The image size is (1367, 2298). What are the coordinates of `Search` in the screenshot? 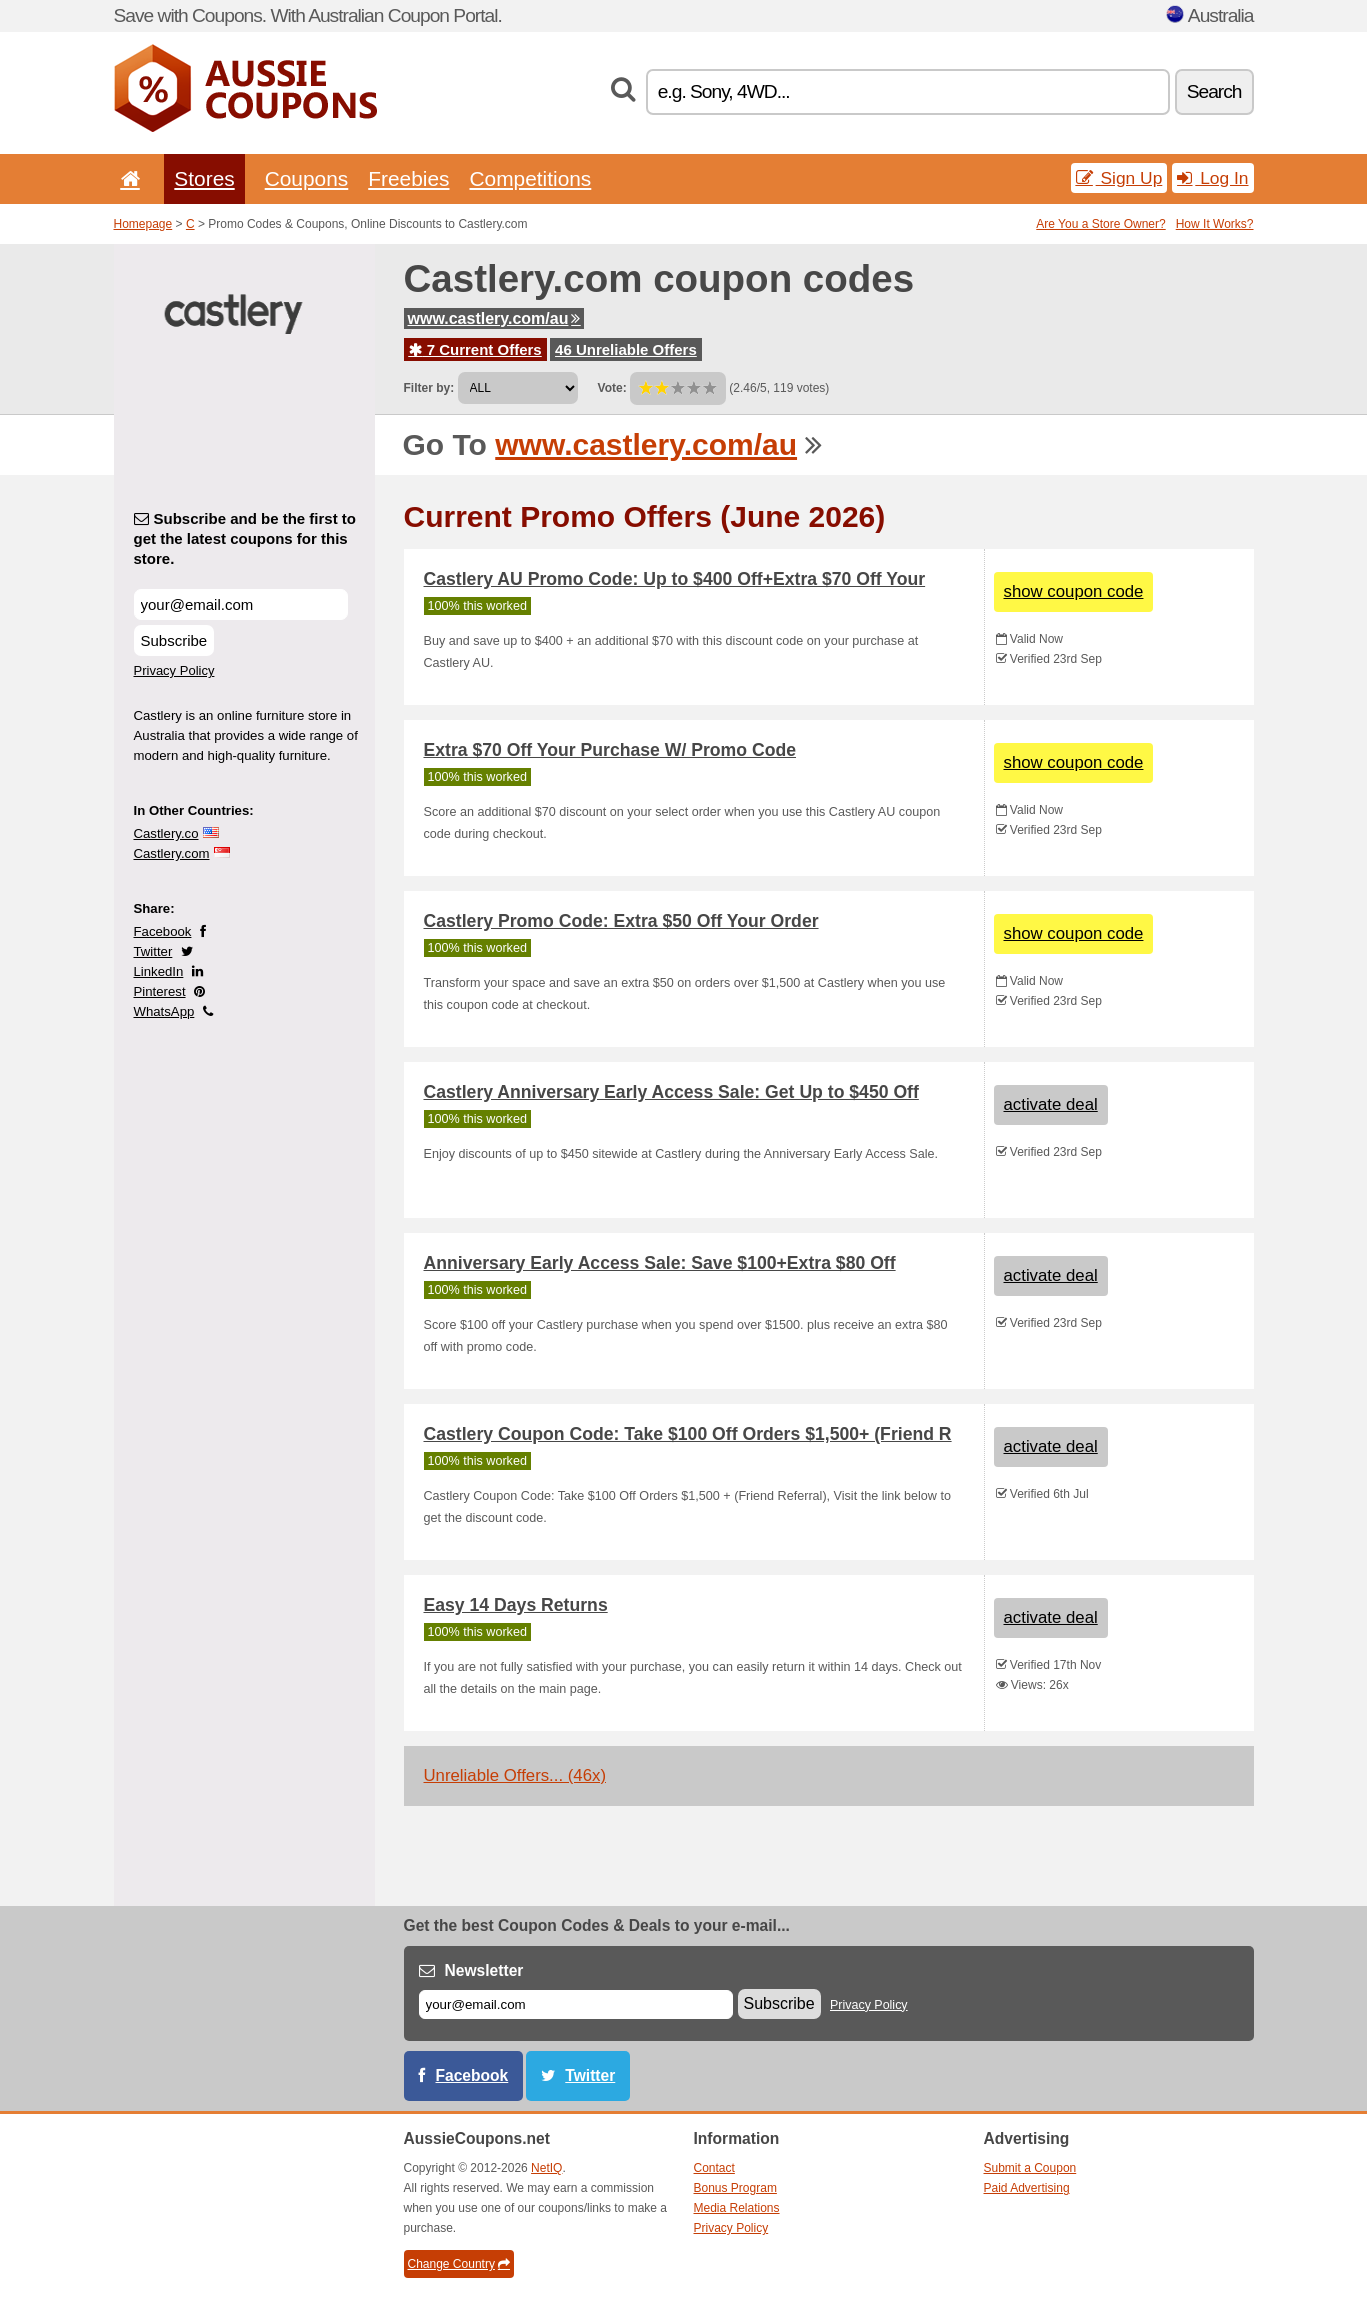 It's located at (1214, 91).